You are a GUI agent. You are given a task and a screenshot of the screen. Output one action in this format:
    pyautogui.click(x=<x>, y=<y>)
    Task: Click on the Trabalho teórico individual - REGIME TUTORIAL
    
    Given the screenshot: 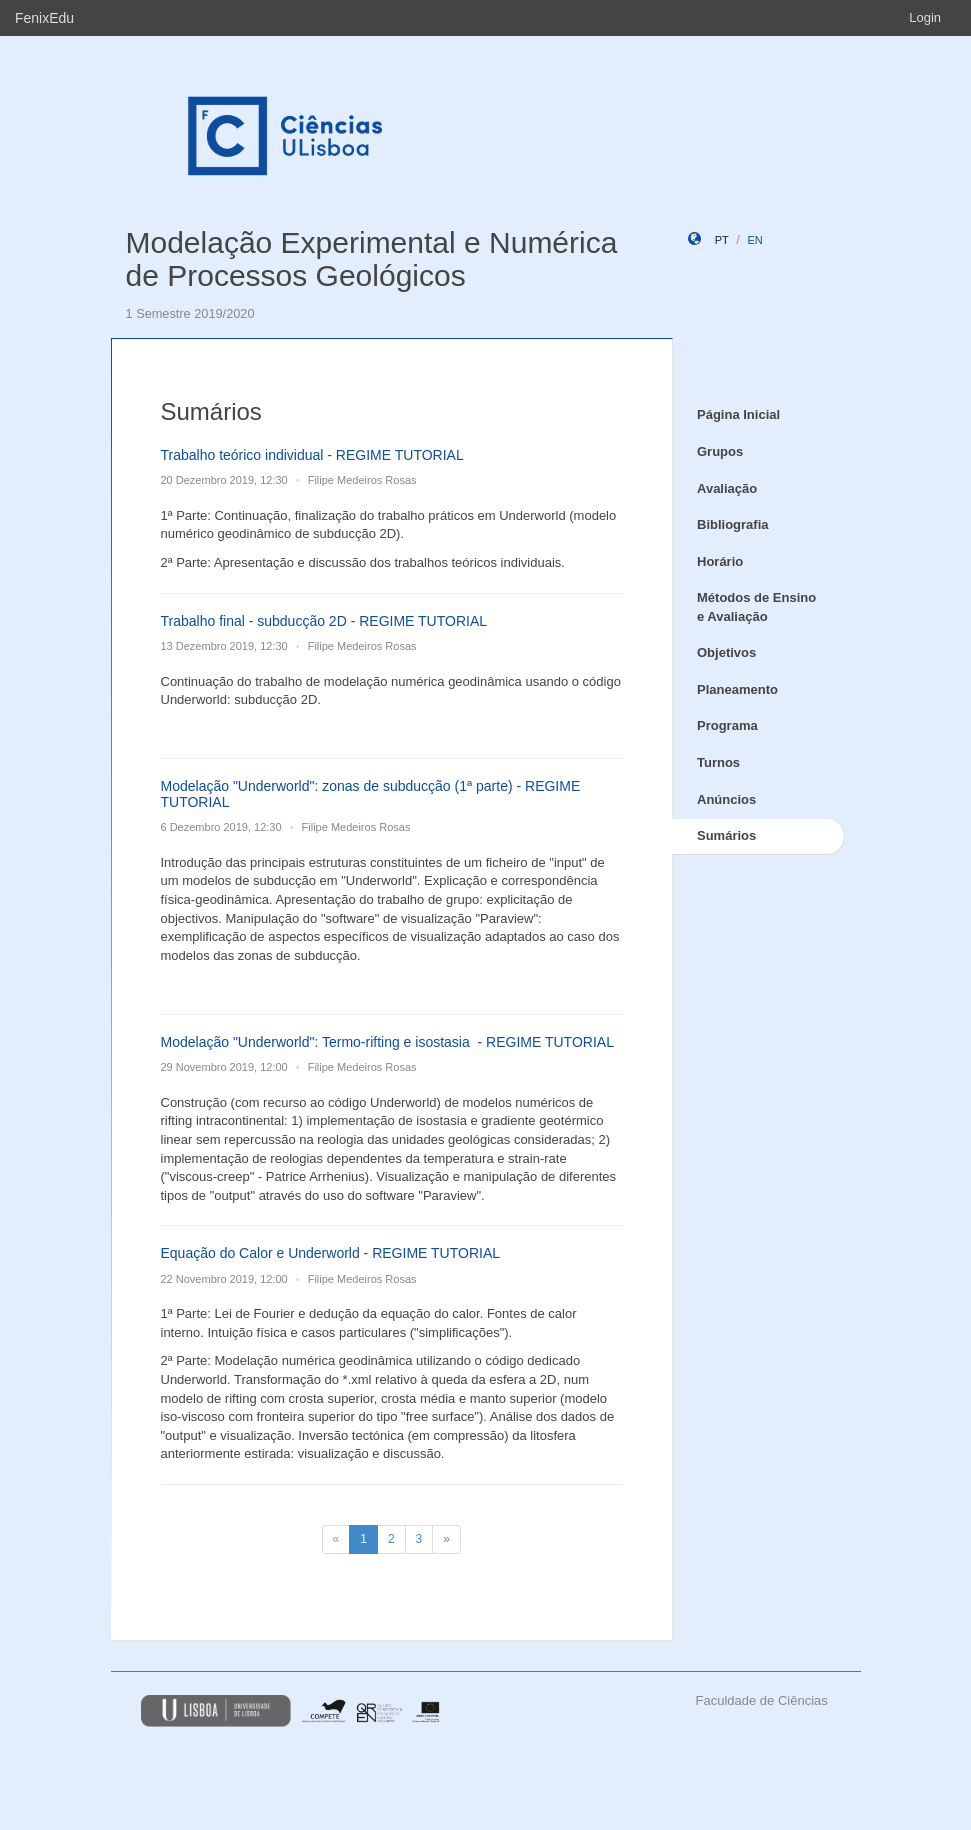 What is the action you would take?
    pyautogui.click(x=312, y=455)
    